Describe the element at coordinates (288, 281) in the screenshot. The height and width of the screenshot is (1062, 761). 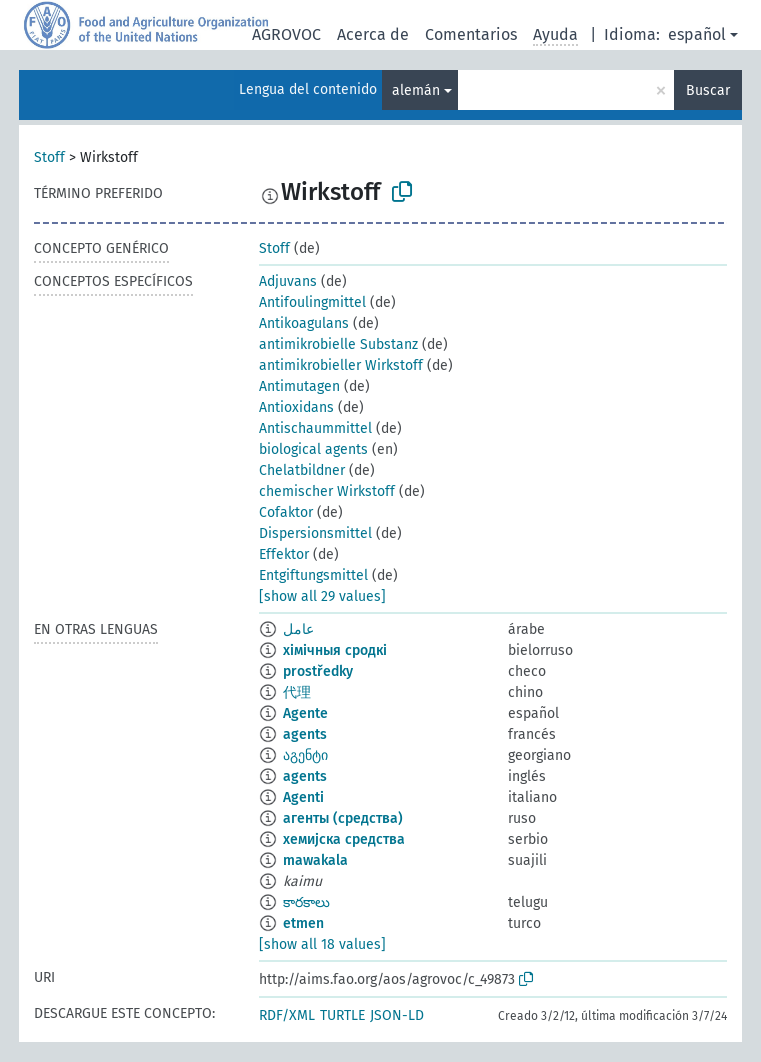
I see `Adjuvans` at that location.